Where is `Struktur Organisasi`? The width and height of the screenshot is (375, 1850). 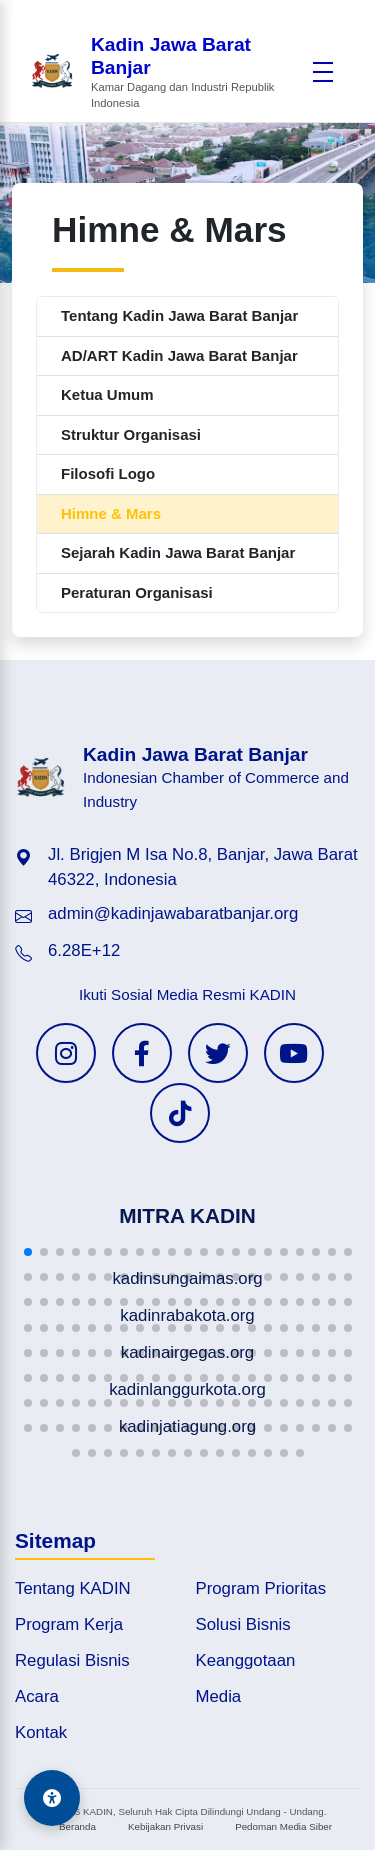
Struktur Organisasi is located at coordinates (131, 434).